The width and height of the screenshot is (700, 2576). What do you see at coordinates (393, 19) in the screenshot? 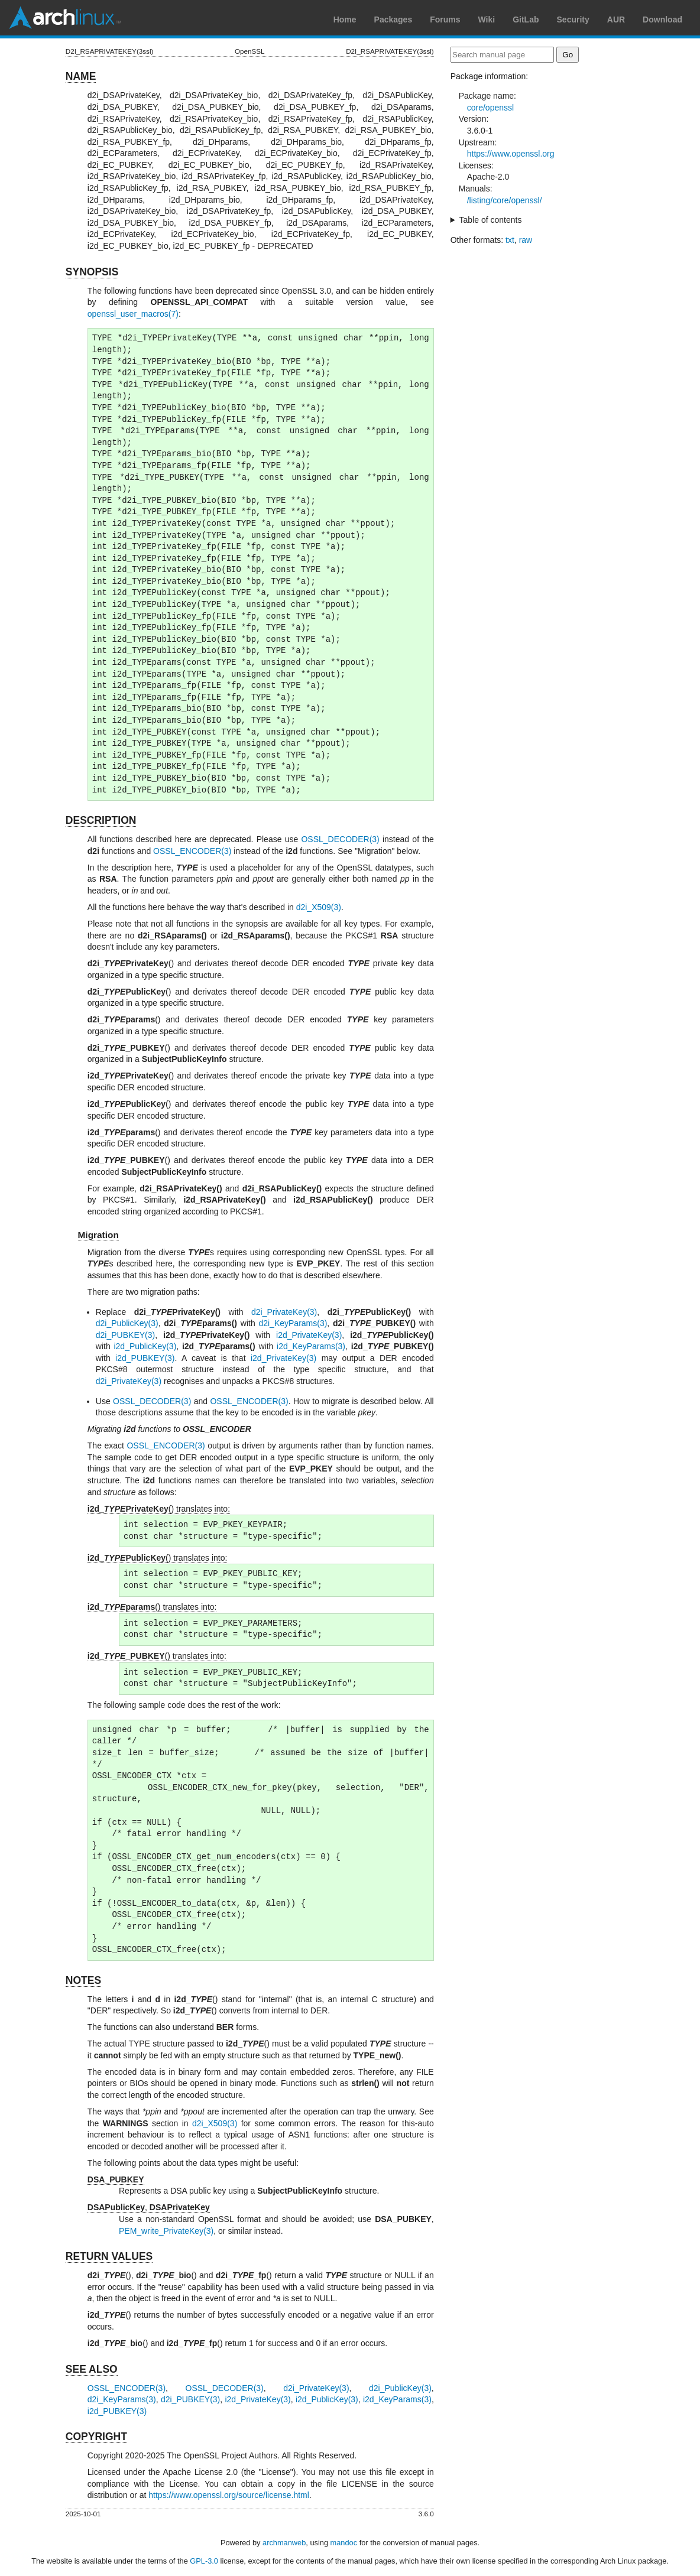
I see `Packages` at bounding box center [393, 19].